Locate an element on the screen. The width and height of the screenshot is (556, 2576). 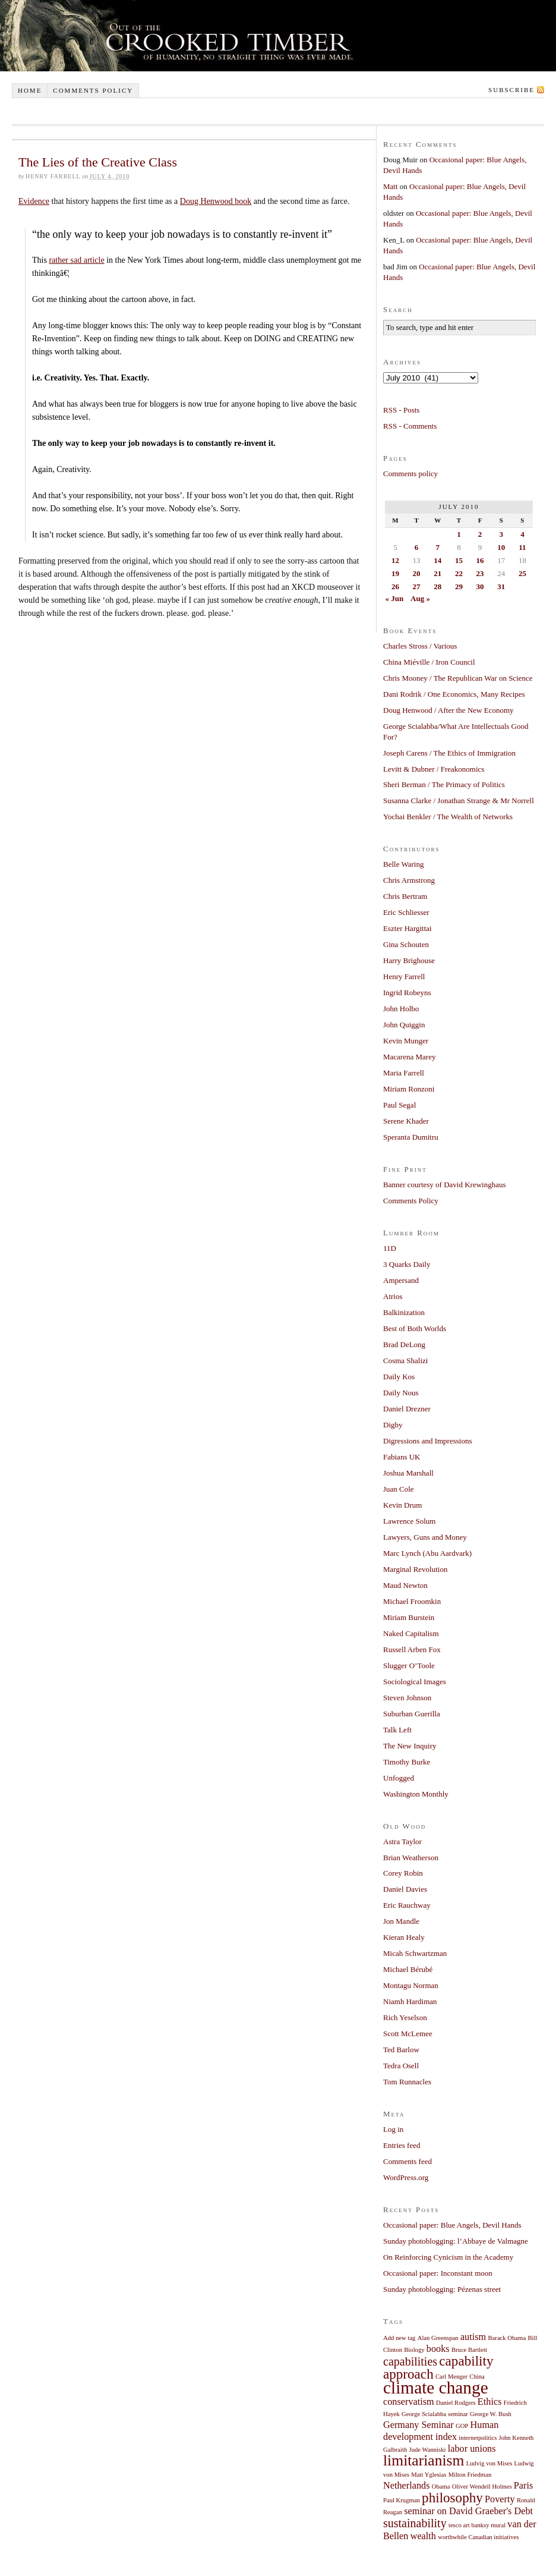
George W. Bush [George W. Bush (1 item)] is located at coordinates (490, 2414).